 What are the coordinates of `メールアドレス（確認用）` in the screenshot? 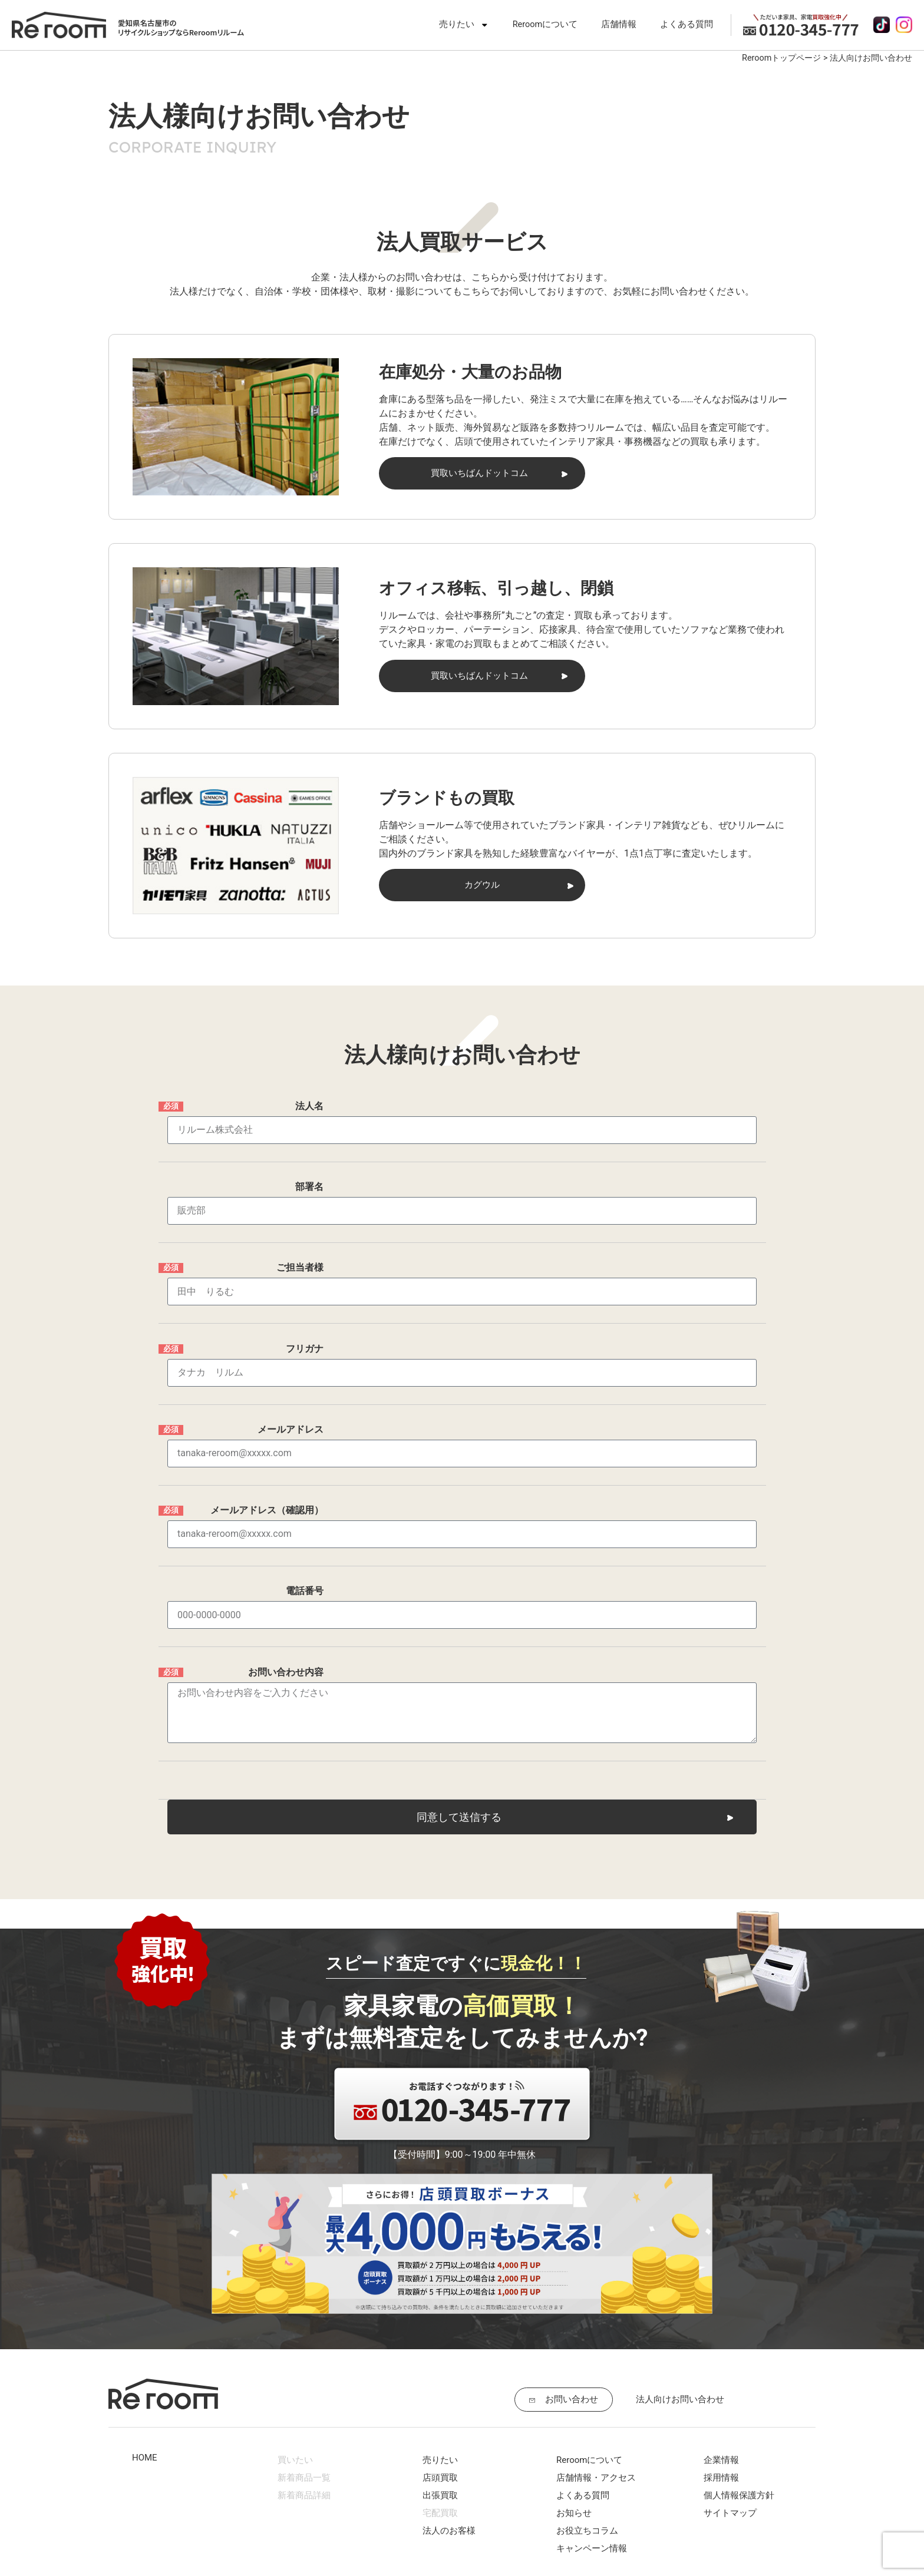 It's located at (267, 1442).